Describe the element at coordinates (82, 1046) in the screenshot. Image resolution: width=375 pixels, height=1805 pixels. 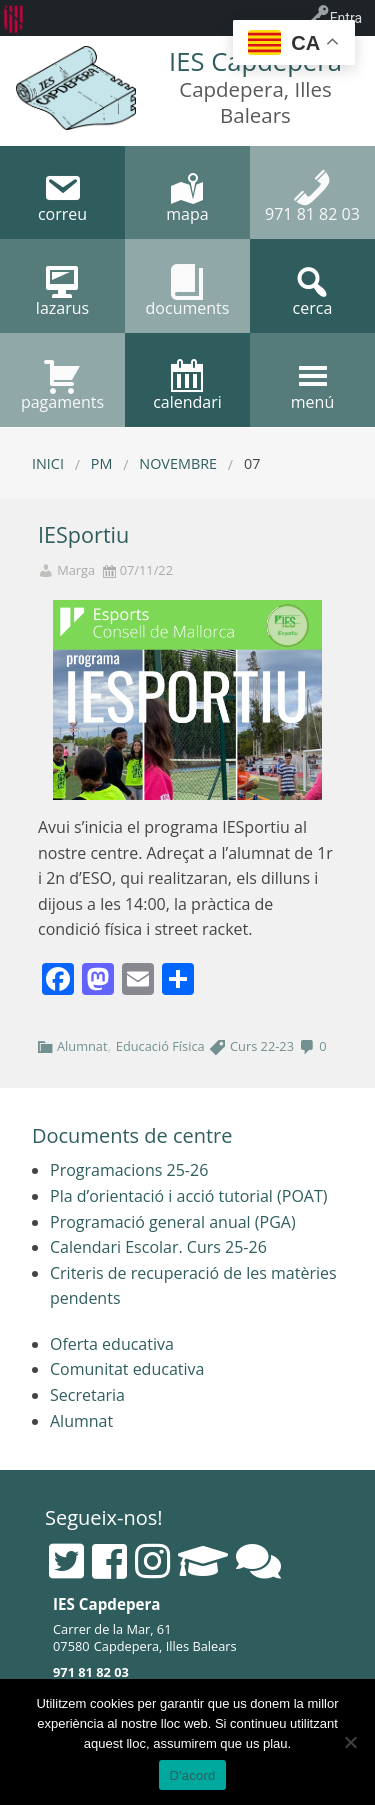
I see `Alumnat` at that location.